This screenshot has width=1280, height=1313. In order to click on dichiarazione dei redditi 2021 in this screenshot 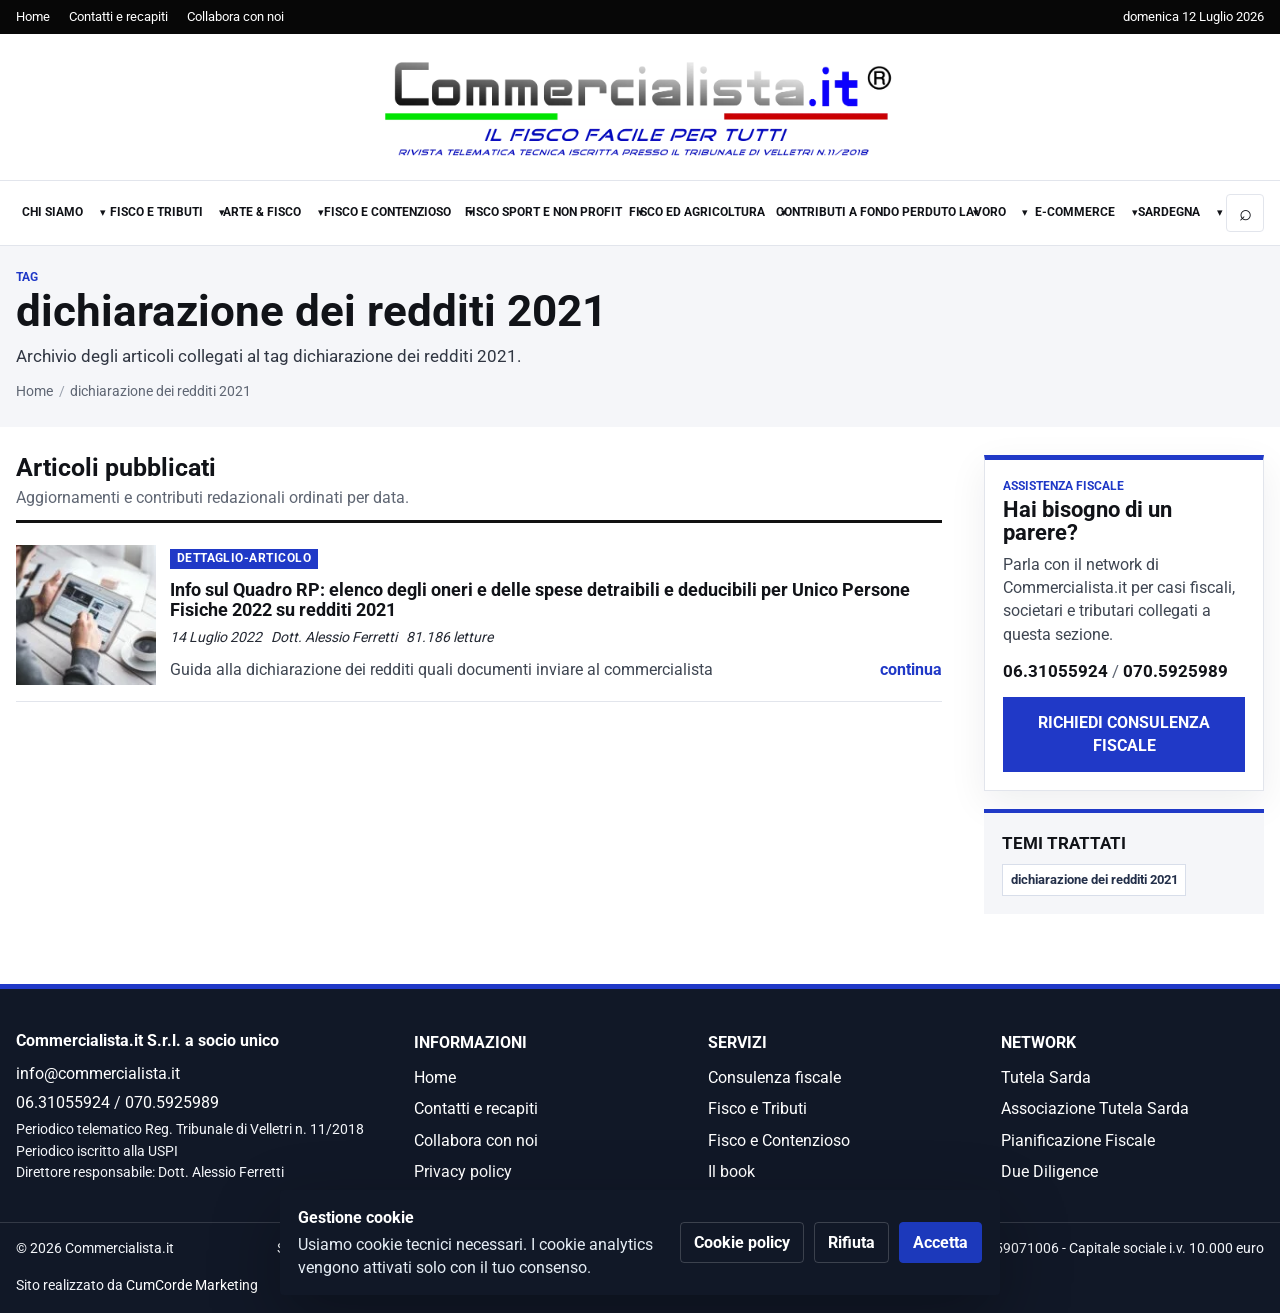, I will do `click(1094, 879)`.